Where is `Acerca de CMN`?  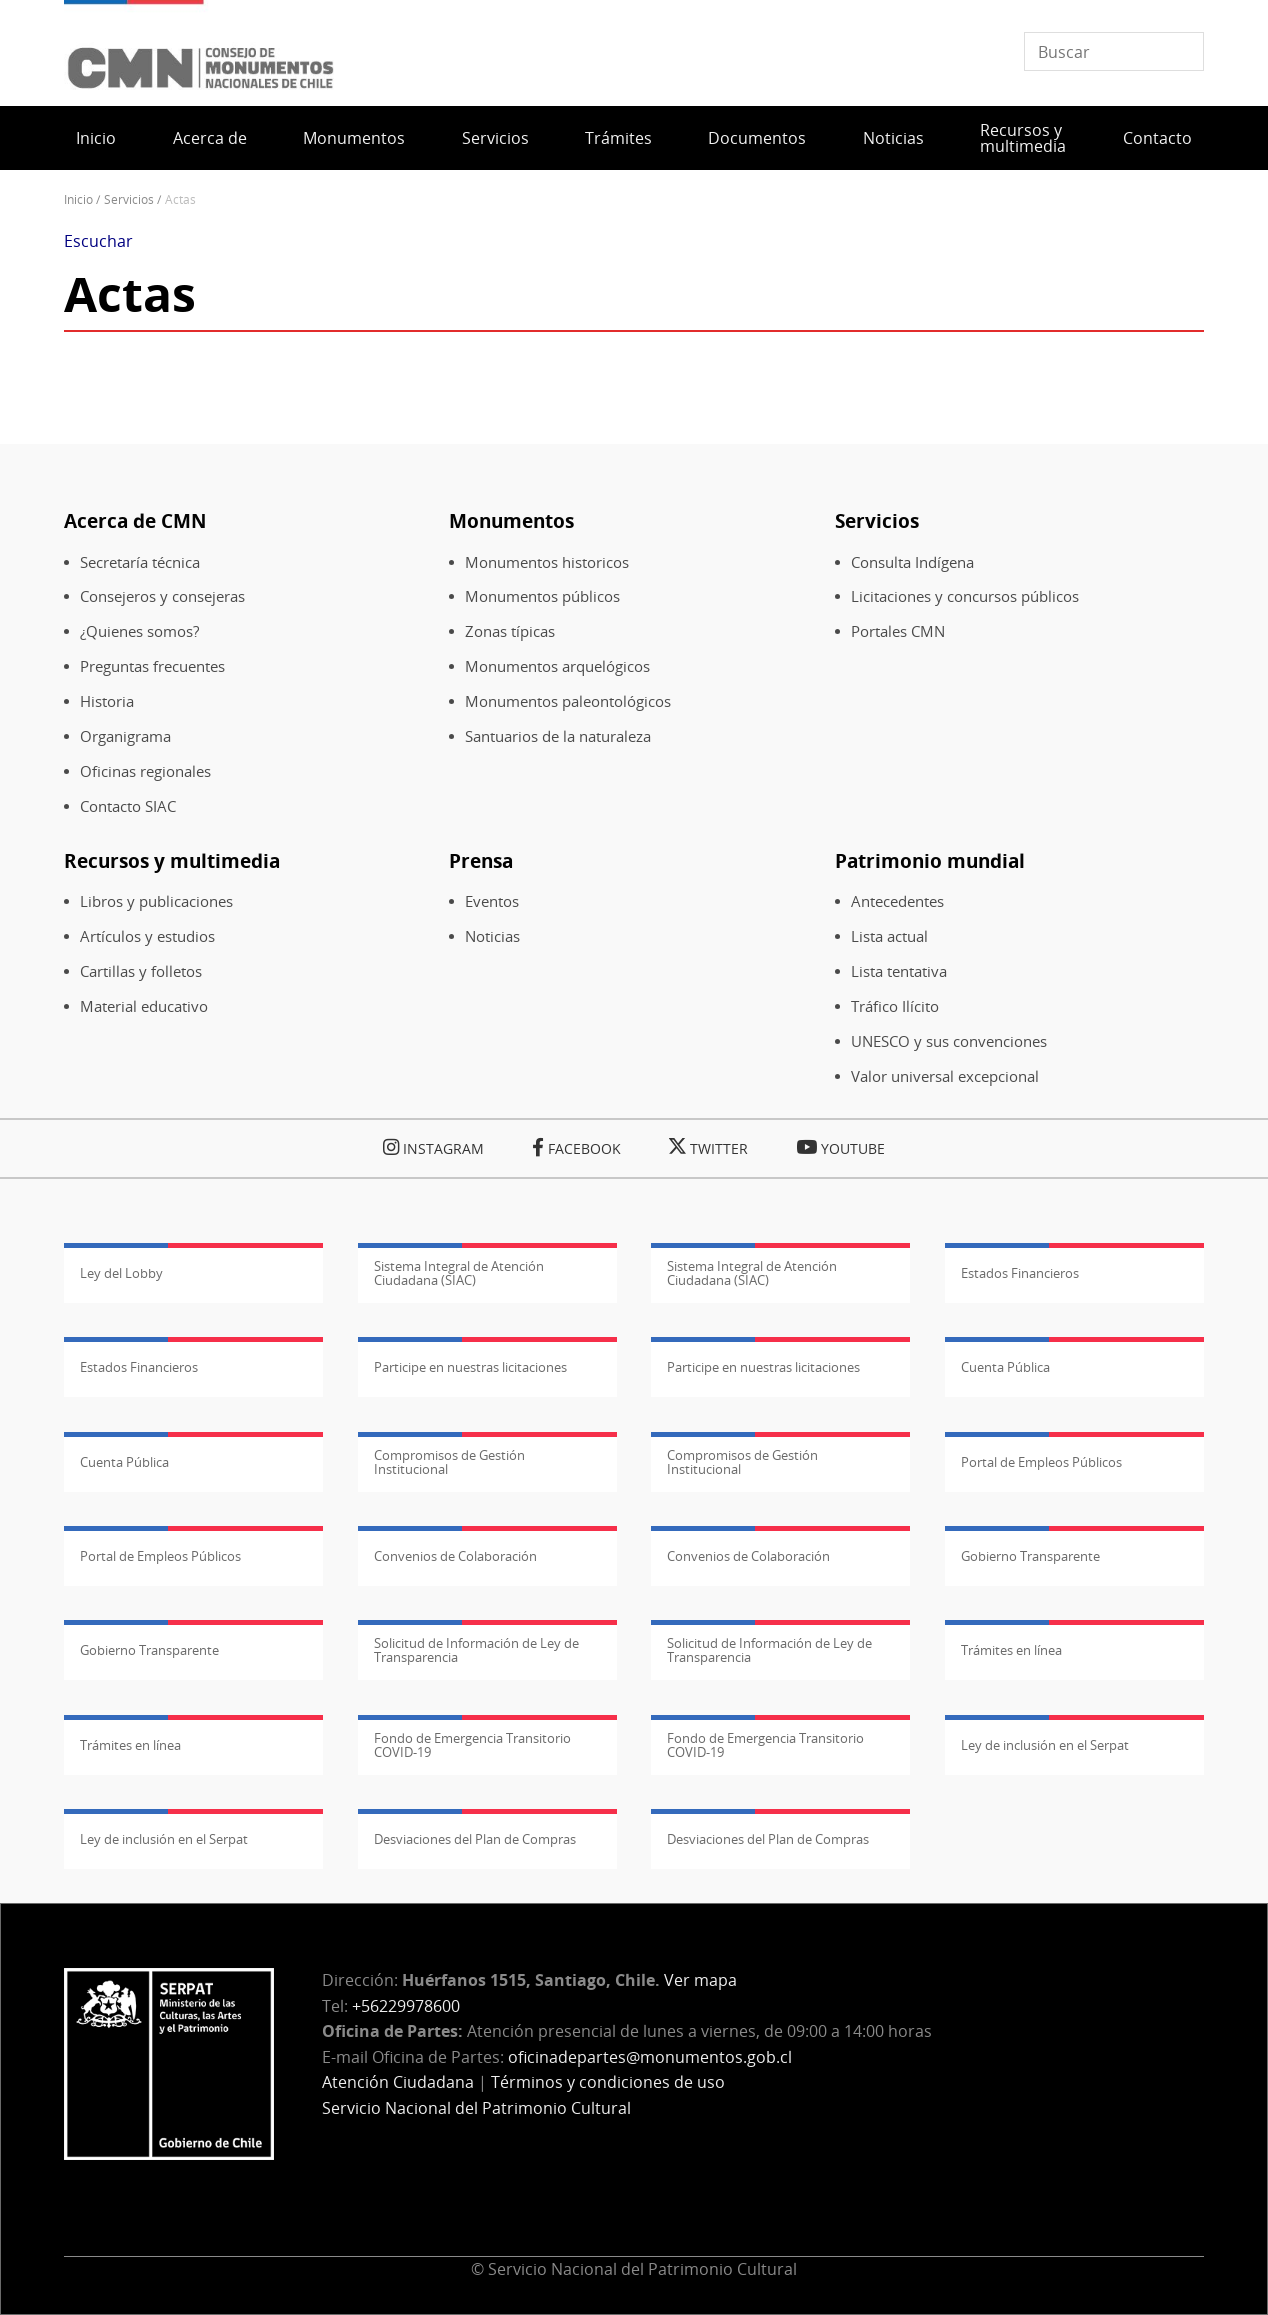
Acerca de CMN is located at coordinates (135, 520).